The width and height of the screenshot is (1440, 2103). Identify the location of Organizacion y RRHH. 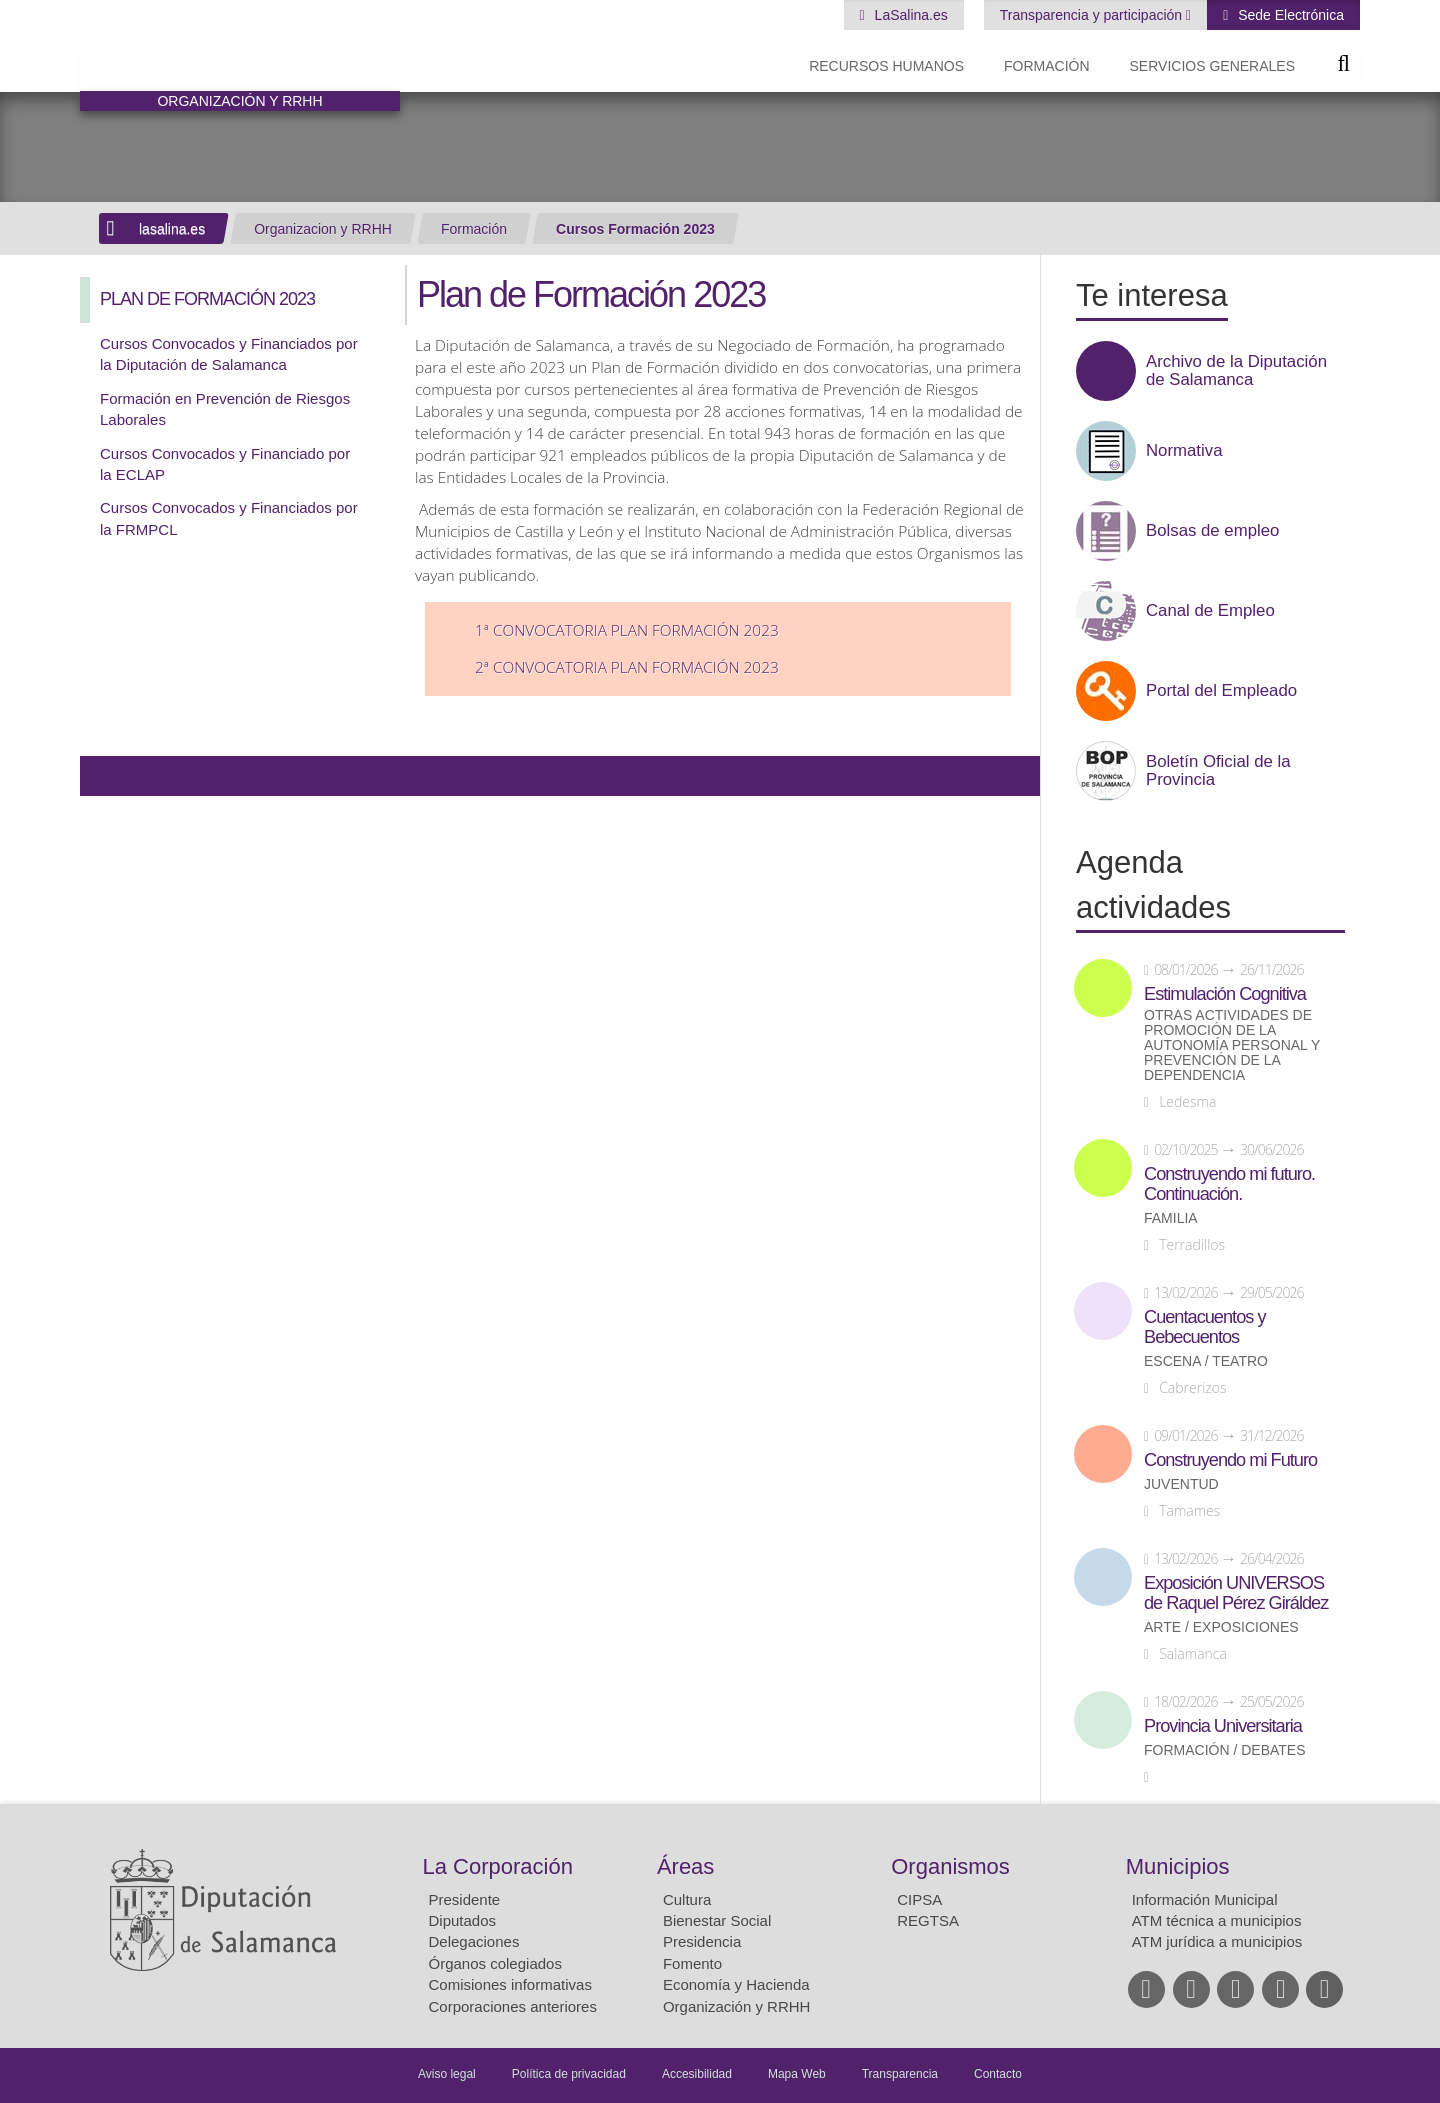
(323, 229).